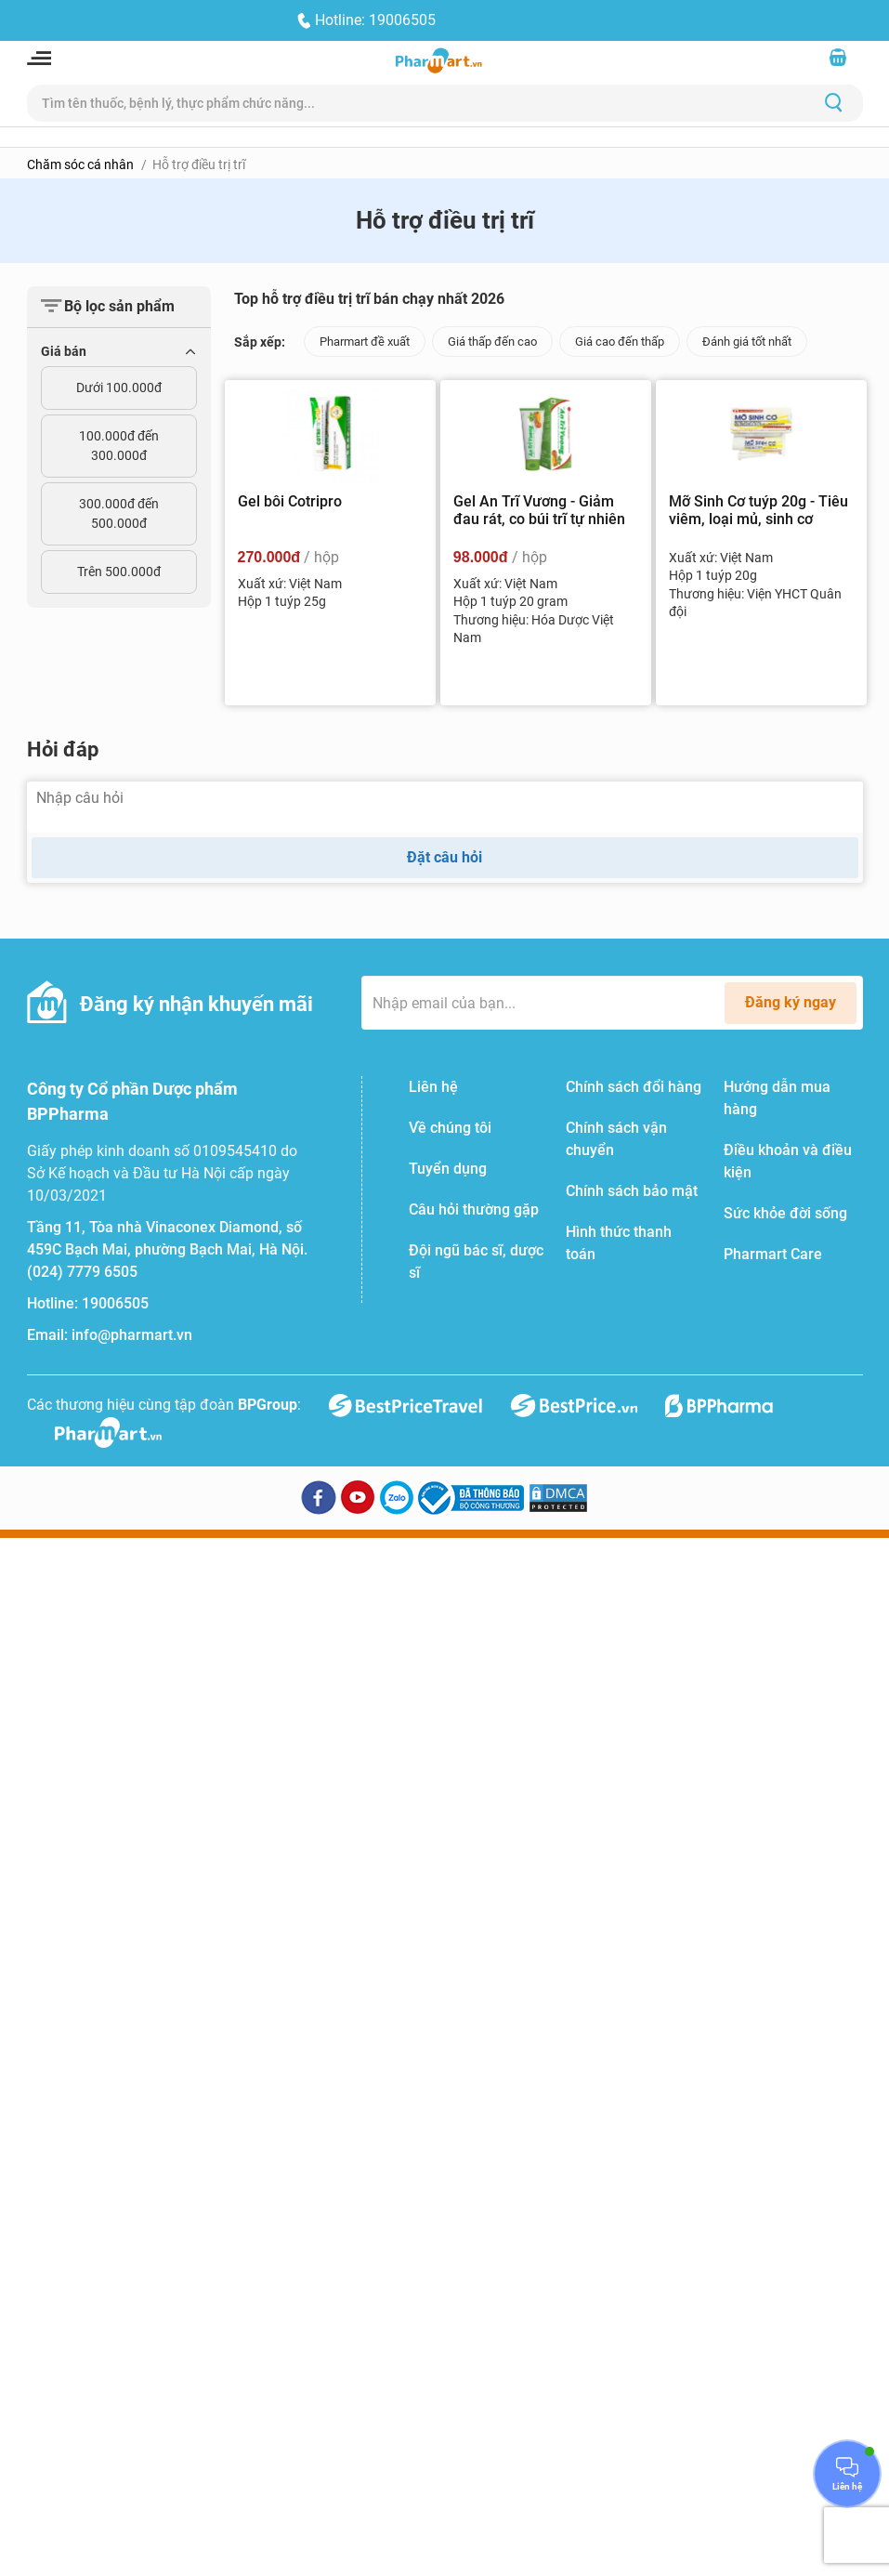 The width and height of the screenshot is (889, 2576). I want to click on Tuyển dụng, so click(448, 1168).